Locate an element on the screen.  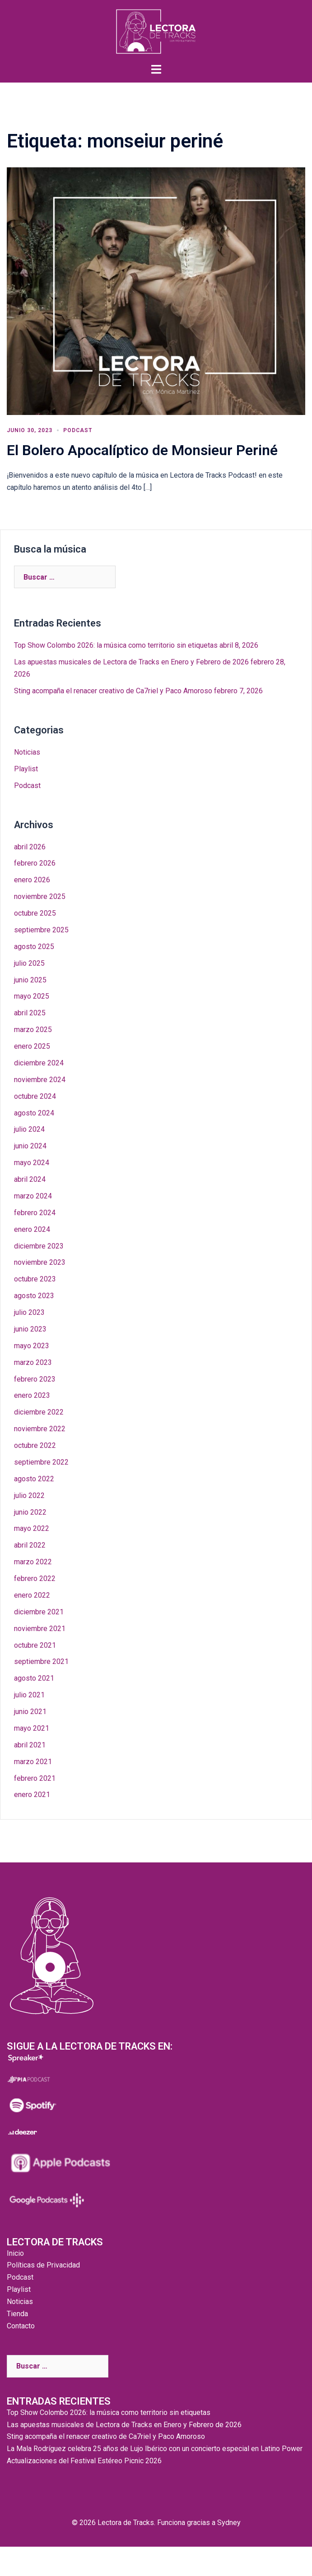
octubre 2023 is located at coordinates (35, 1279).